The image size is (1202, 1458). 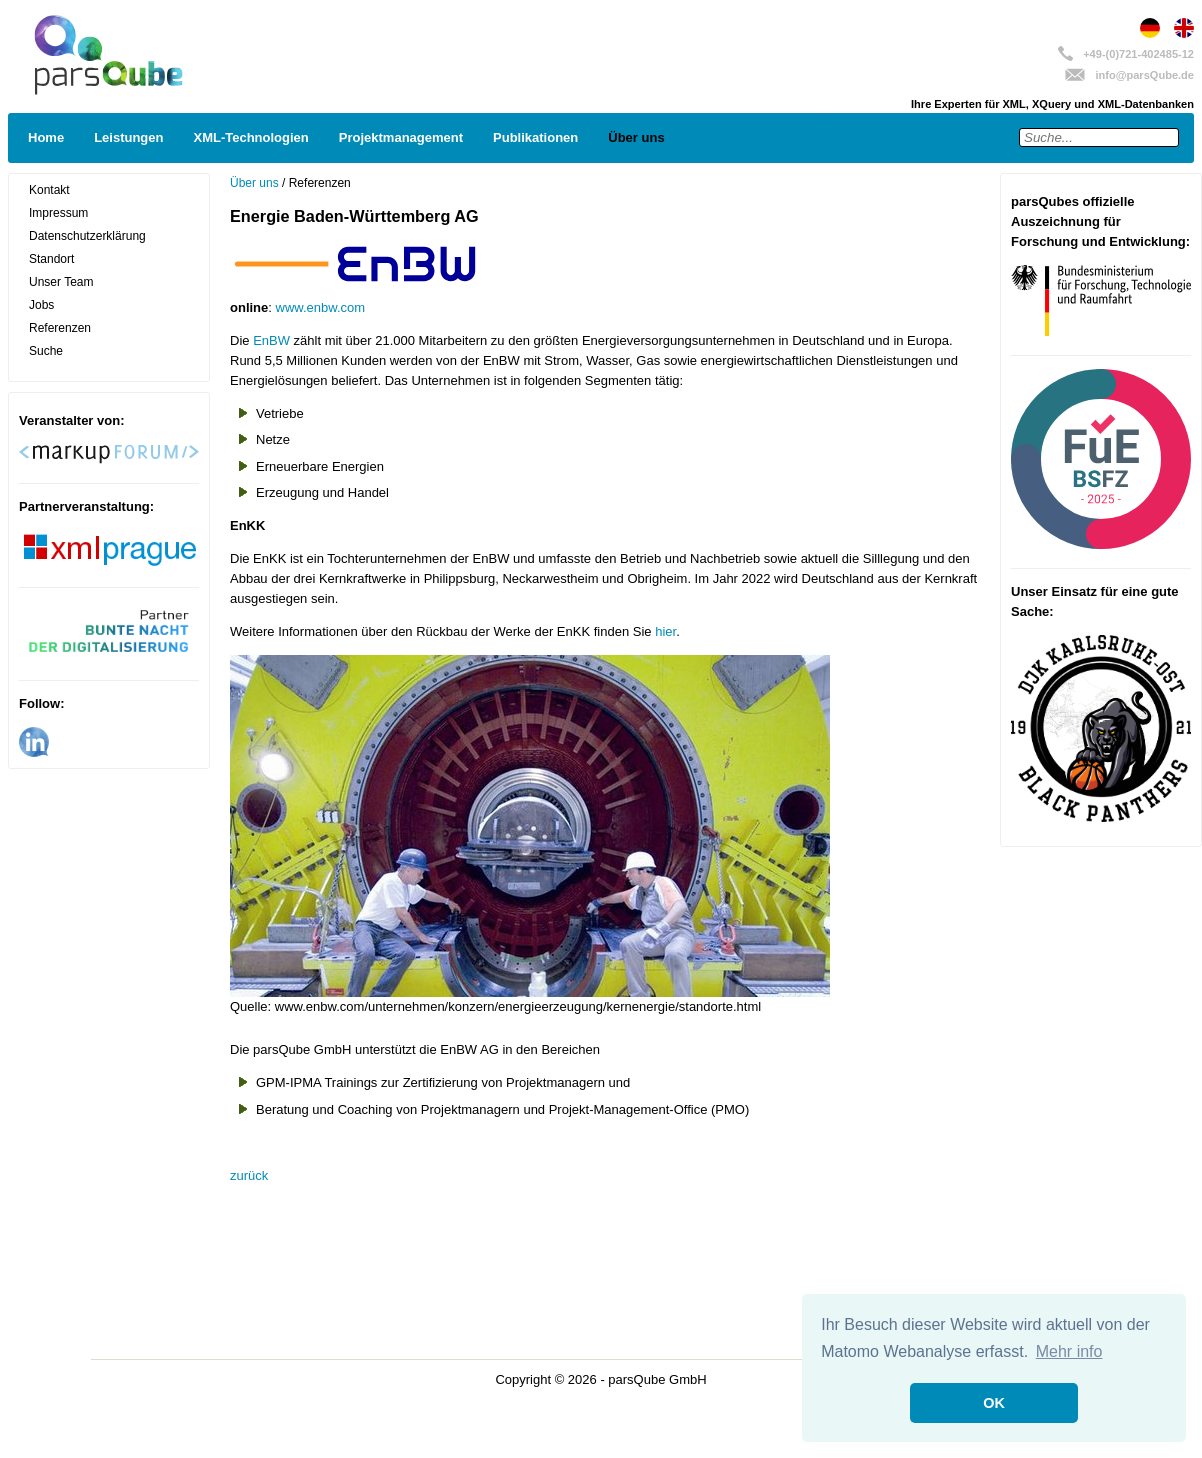 I want to click on Publikationen, so click(x=535, y=137).